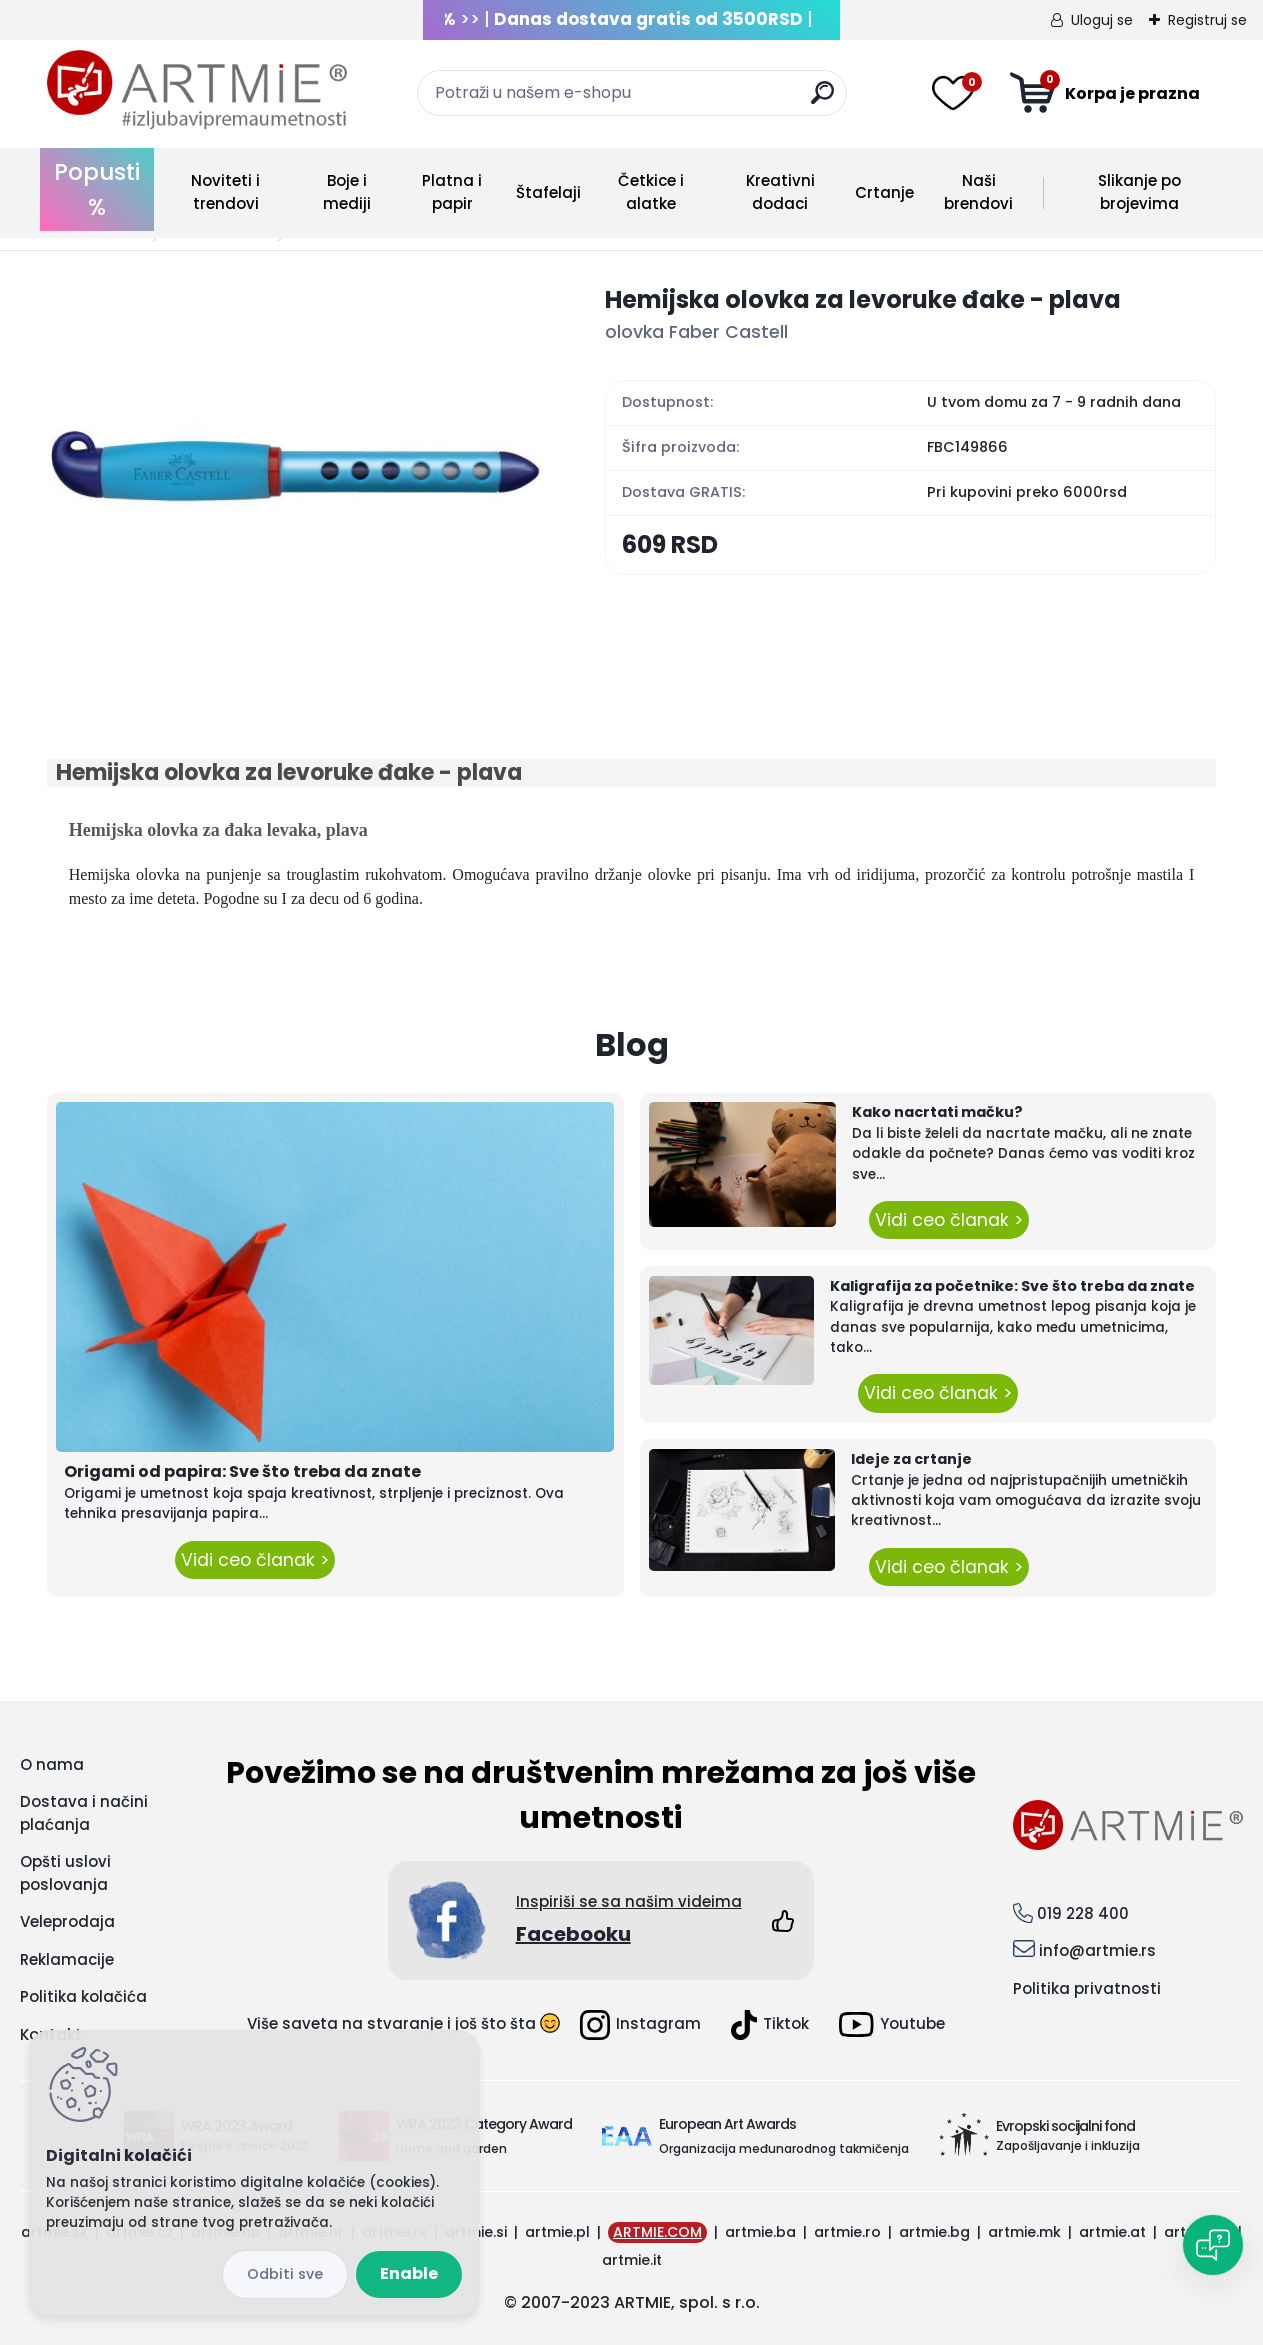 The height and width of the screenshot is (2345, 1263). Describe the element at coordinates (822, 100) in the screenshot. I see `[search]` at that location.